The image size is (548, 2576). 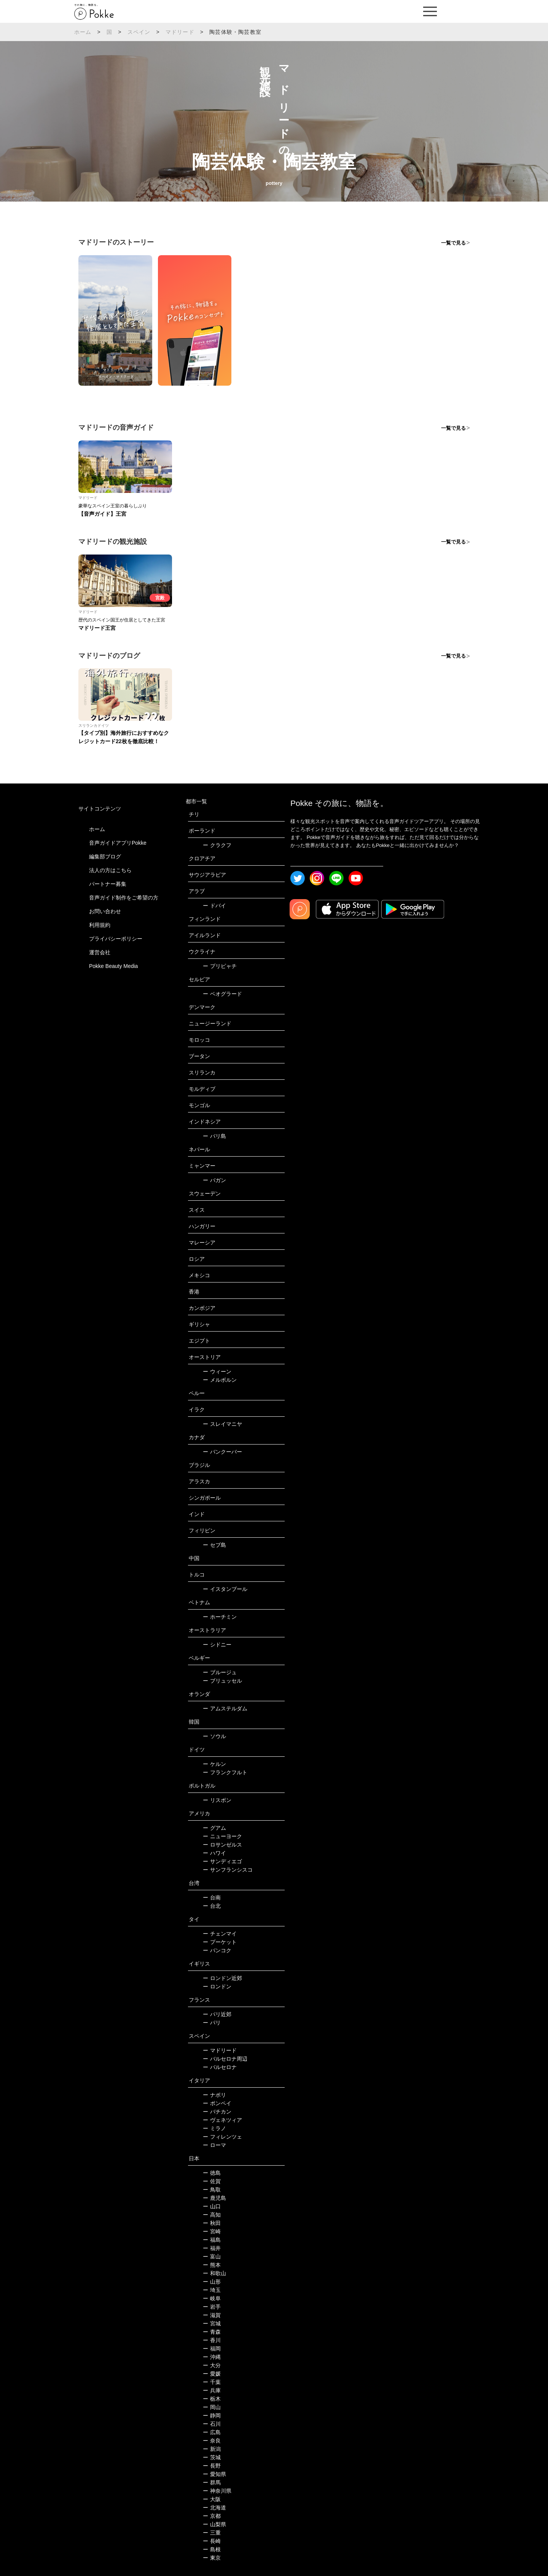 I want to click on 新潟, so click(x=212, y=2449).